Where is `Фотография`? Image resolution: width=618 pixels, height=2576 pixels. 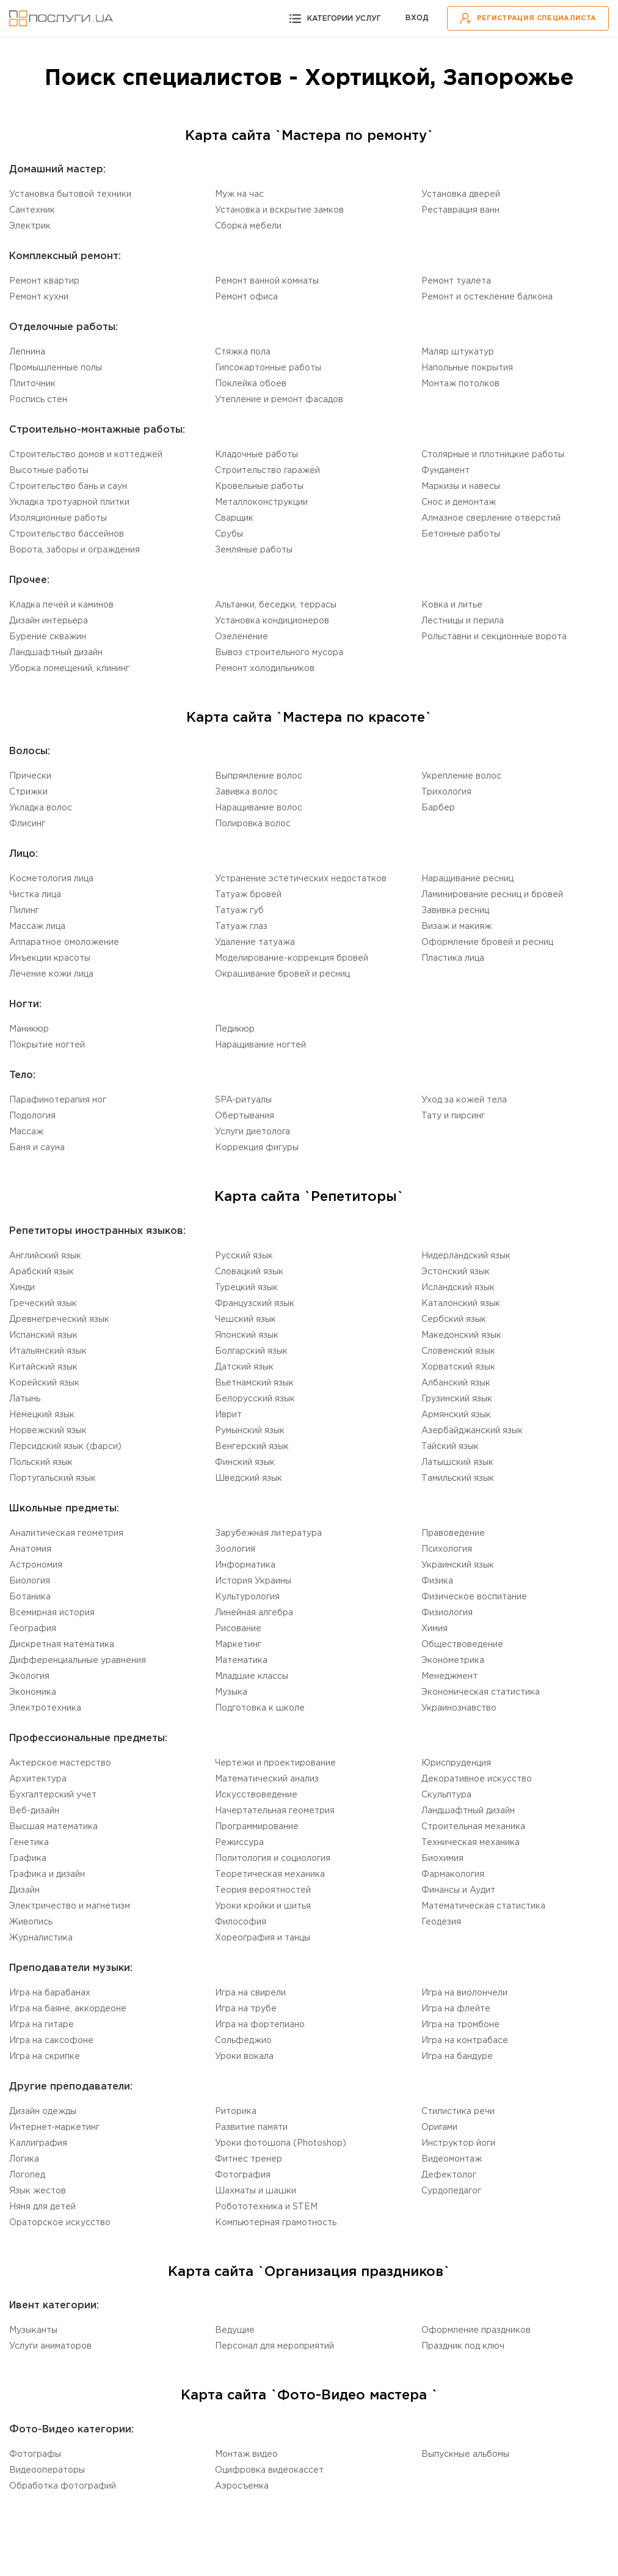
Фотография is located at coordinates (243, 2175).